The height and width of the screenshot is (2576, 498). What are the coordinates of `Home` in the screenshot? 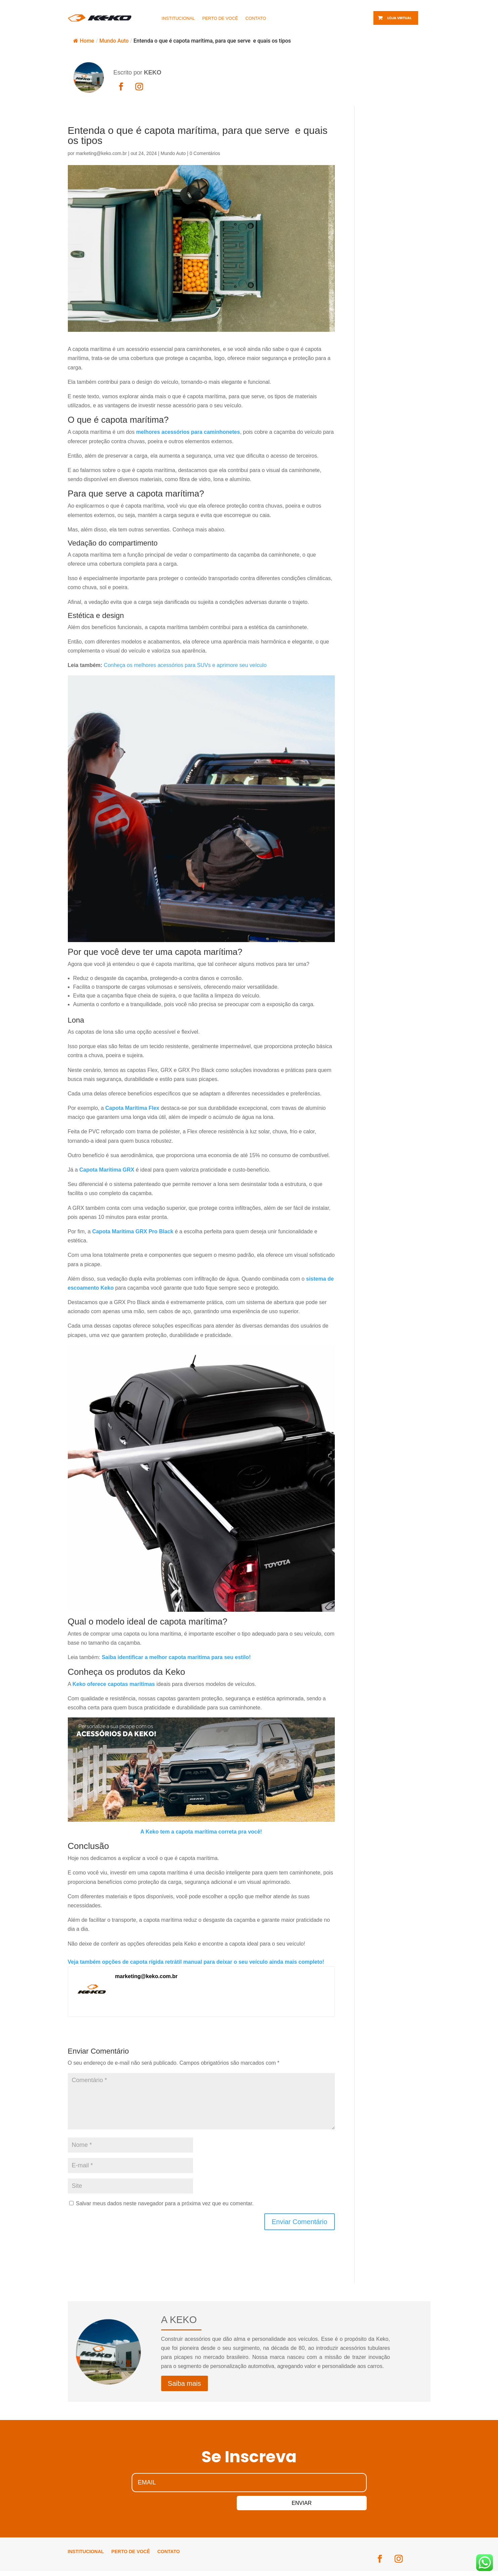 It's located at (83, 41).